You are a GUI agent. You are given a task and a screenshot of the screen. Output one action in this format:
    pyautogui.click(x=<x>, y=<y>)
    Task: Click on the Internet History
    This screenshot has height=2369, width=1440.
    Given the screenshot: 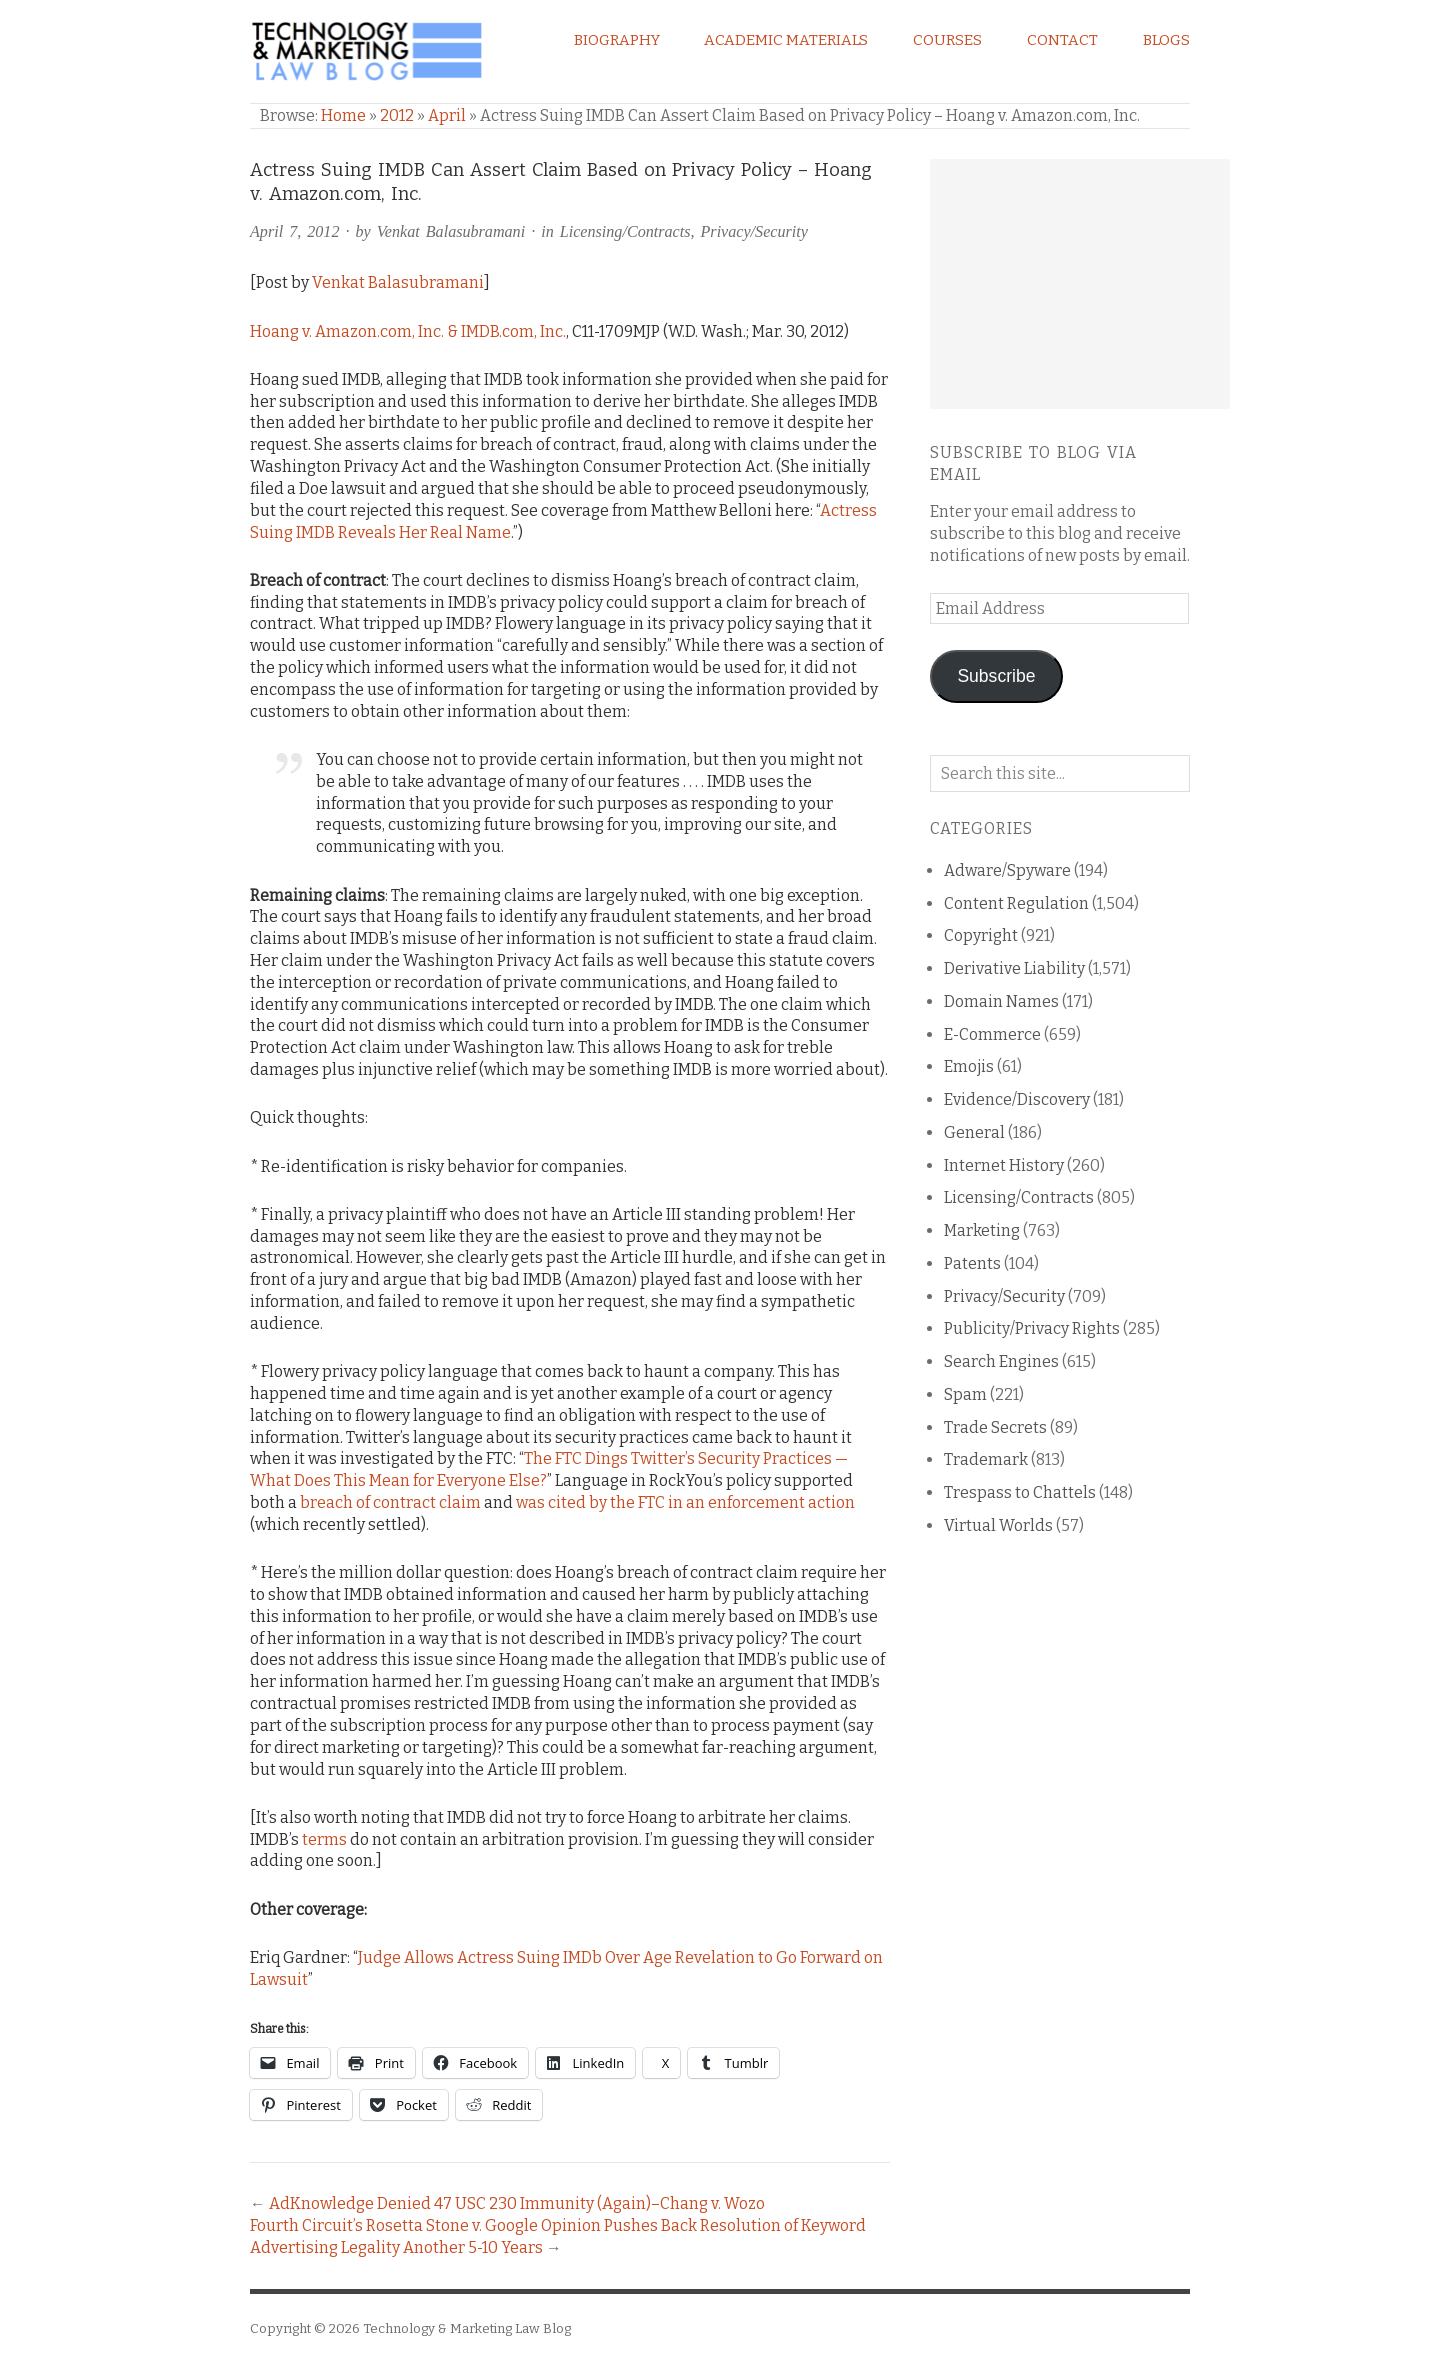 What is the action you would take?
    pyautogui.click(x=1004, y=1165)
    